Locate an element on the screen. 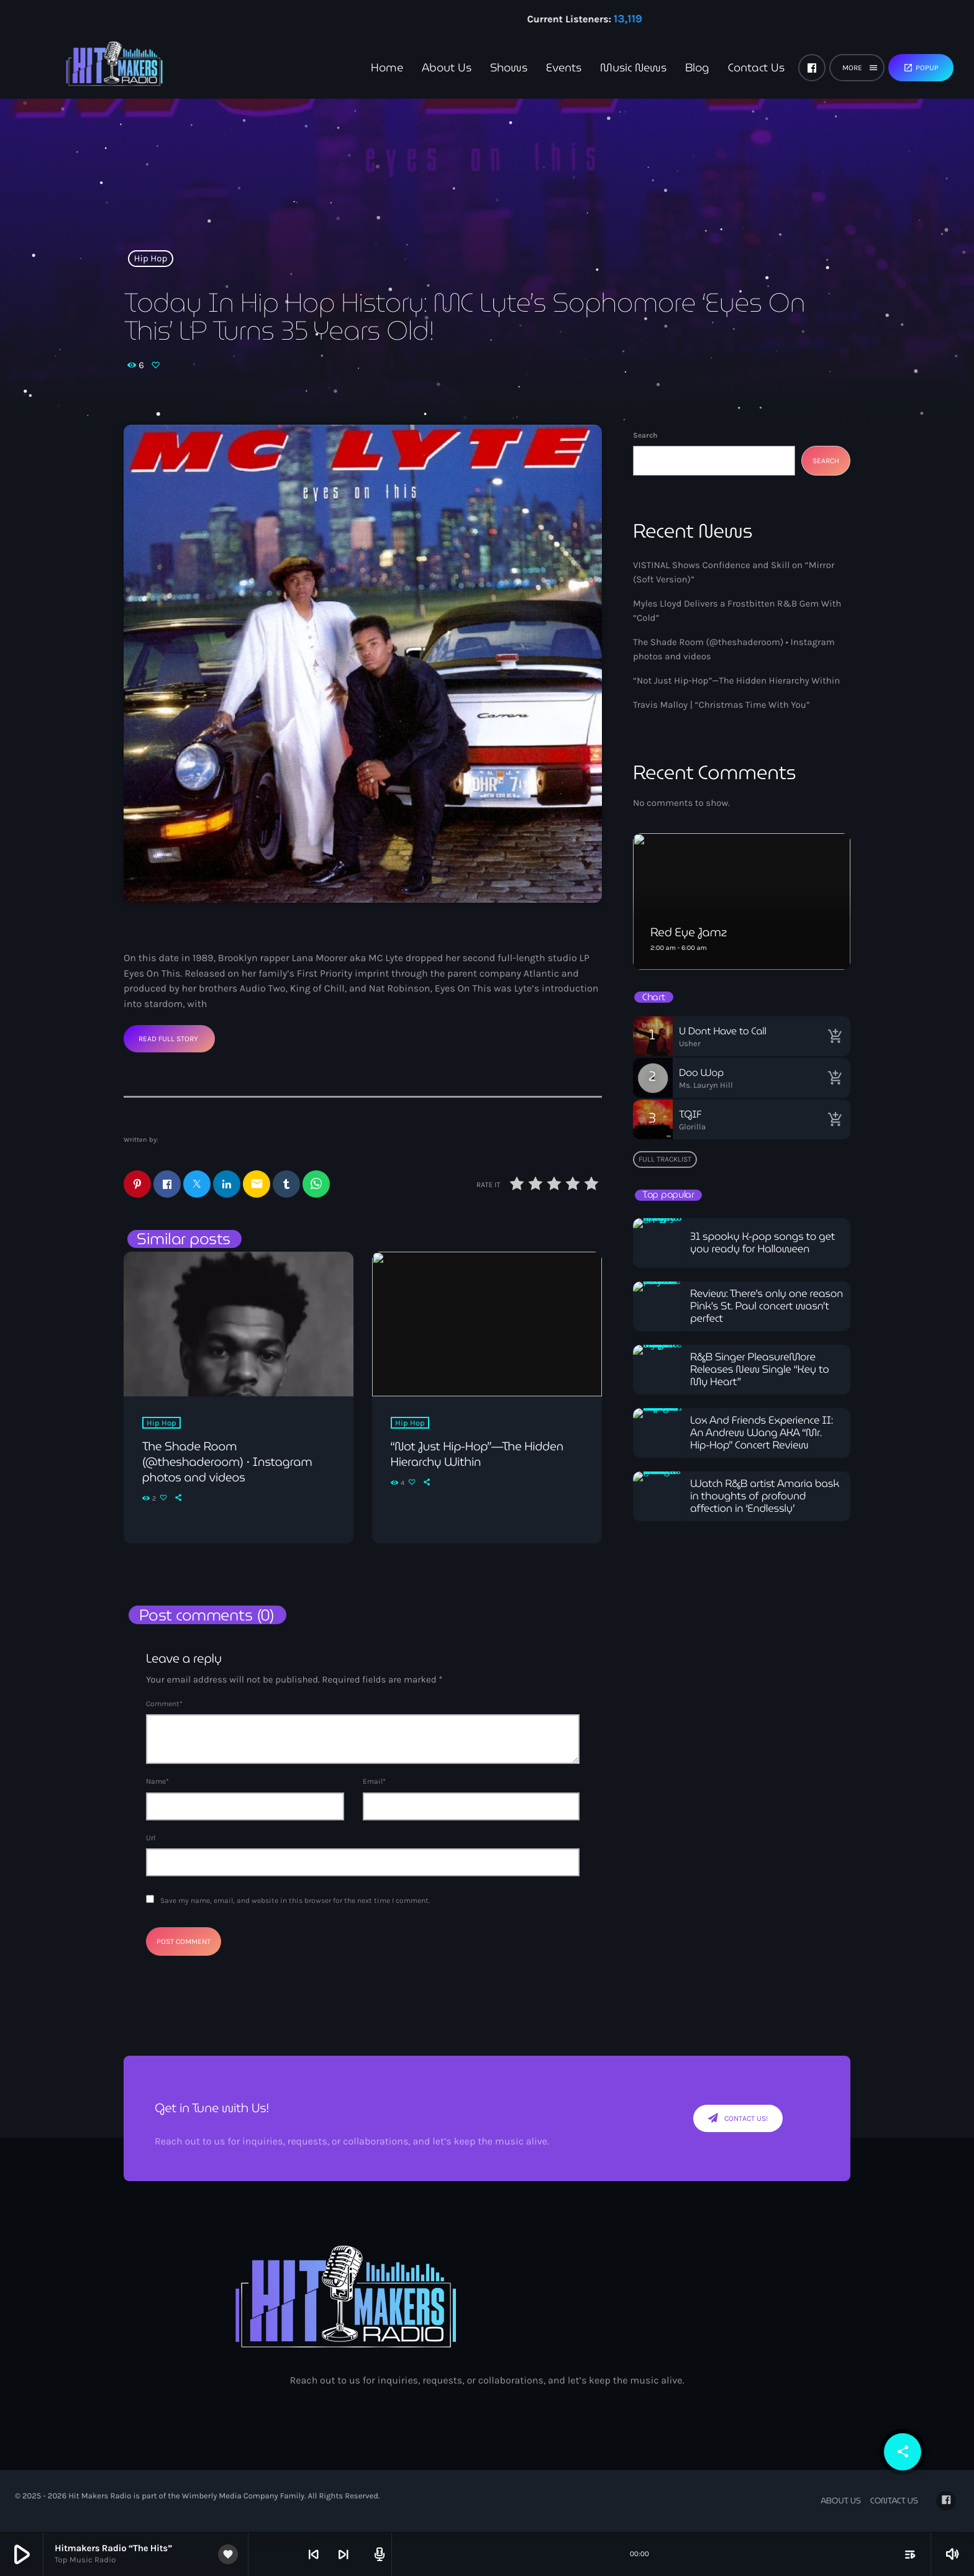 This screenshot has height=2576, width=974. Url is located at coordinates (150, 1838).